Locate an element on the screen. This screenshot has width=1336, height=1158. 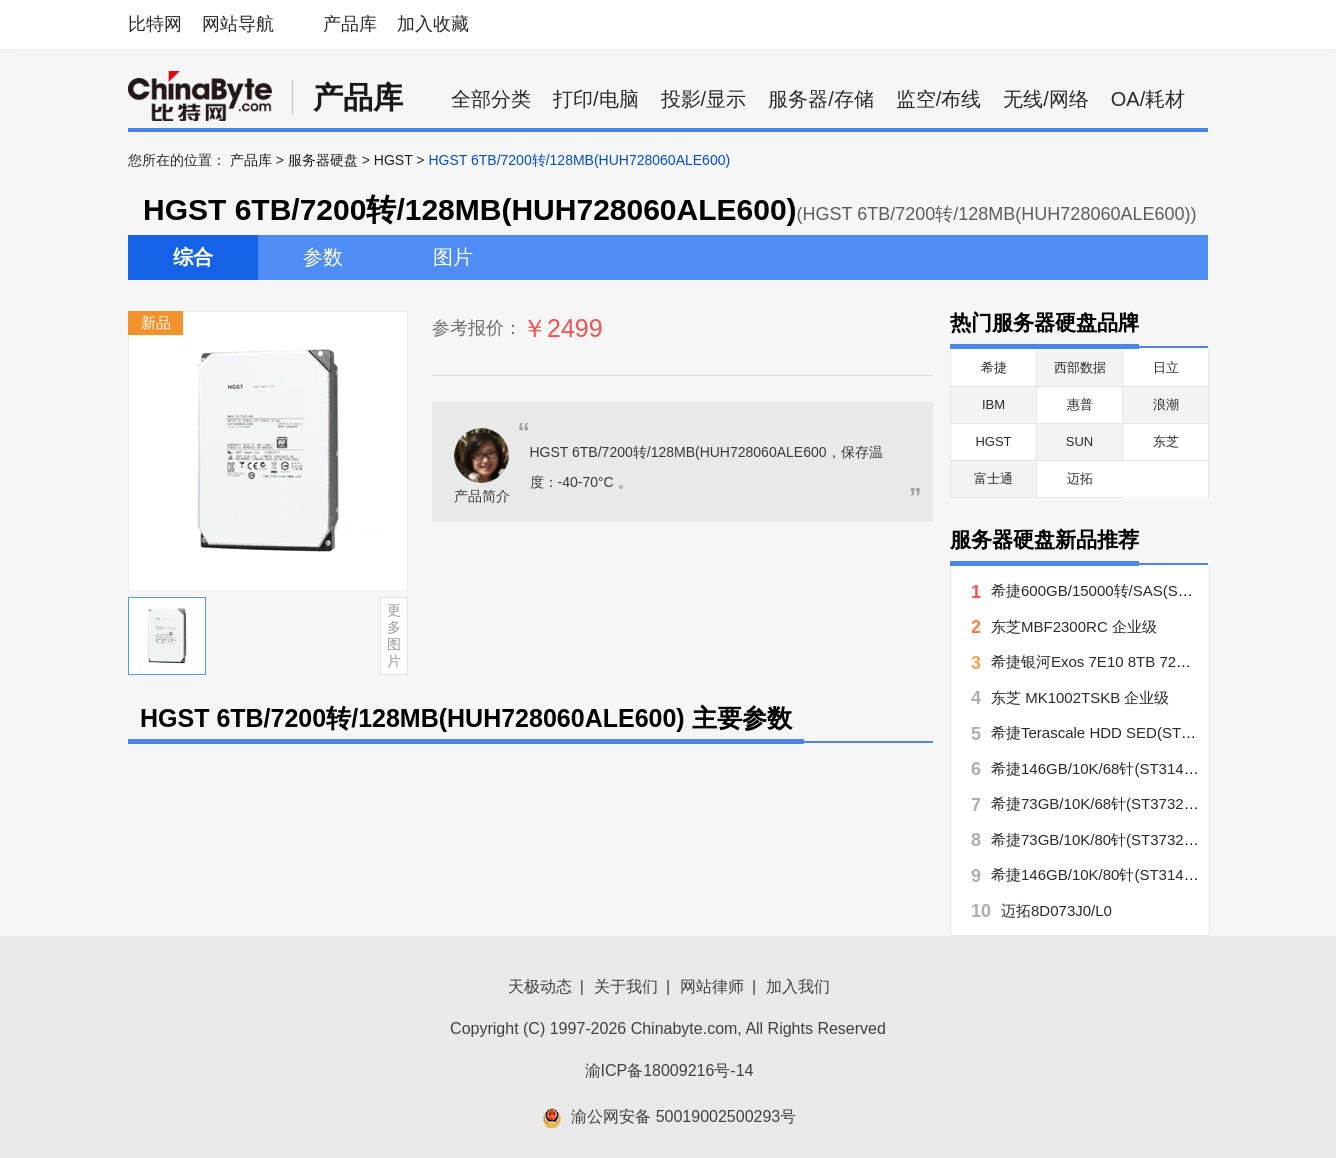
迈拓8D073J0/L0 is located at coordinates (1056, 910).